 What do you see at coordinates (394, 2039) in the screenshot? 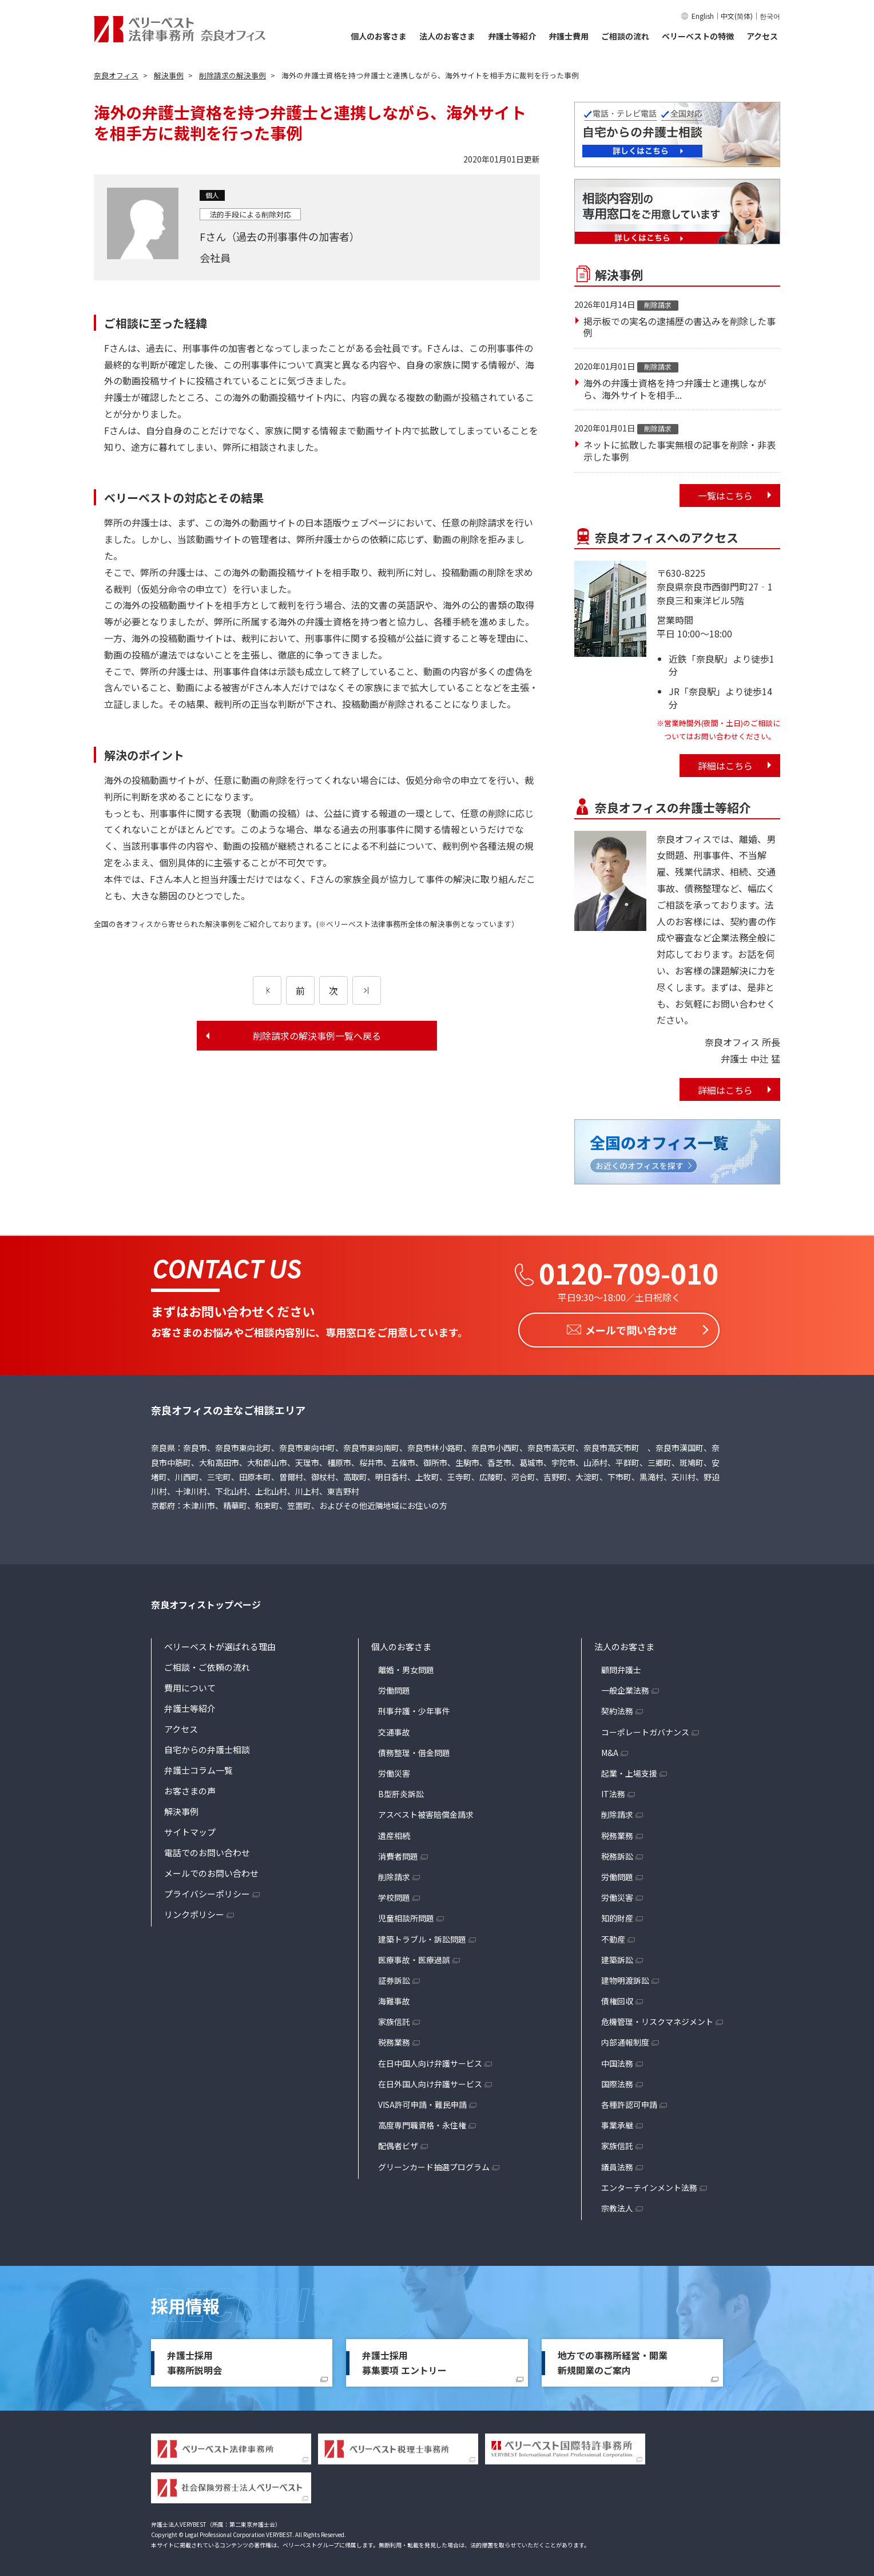
I see `税務業務` at bounding box center [394, 2039].